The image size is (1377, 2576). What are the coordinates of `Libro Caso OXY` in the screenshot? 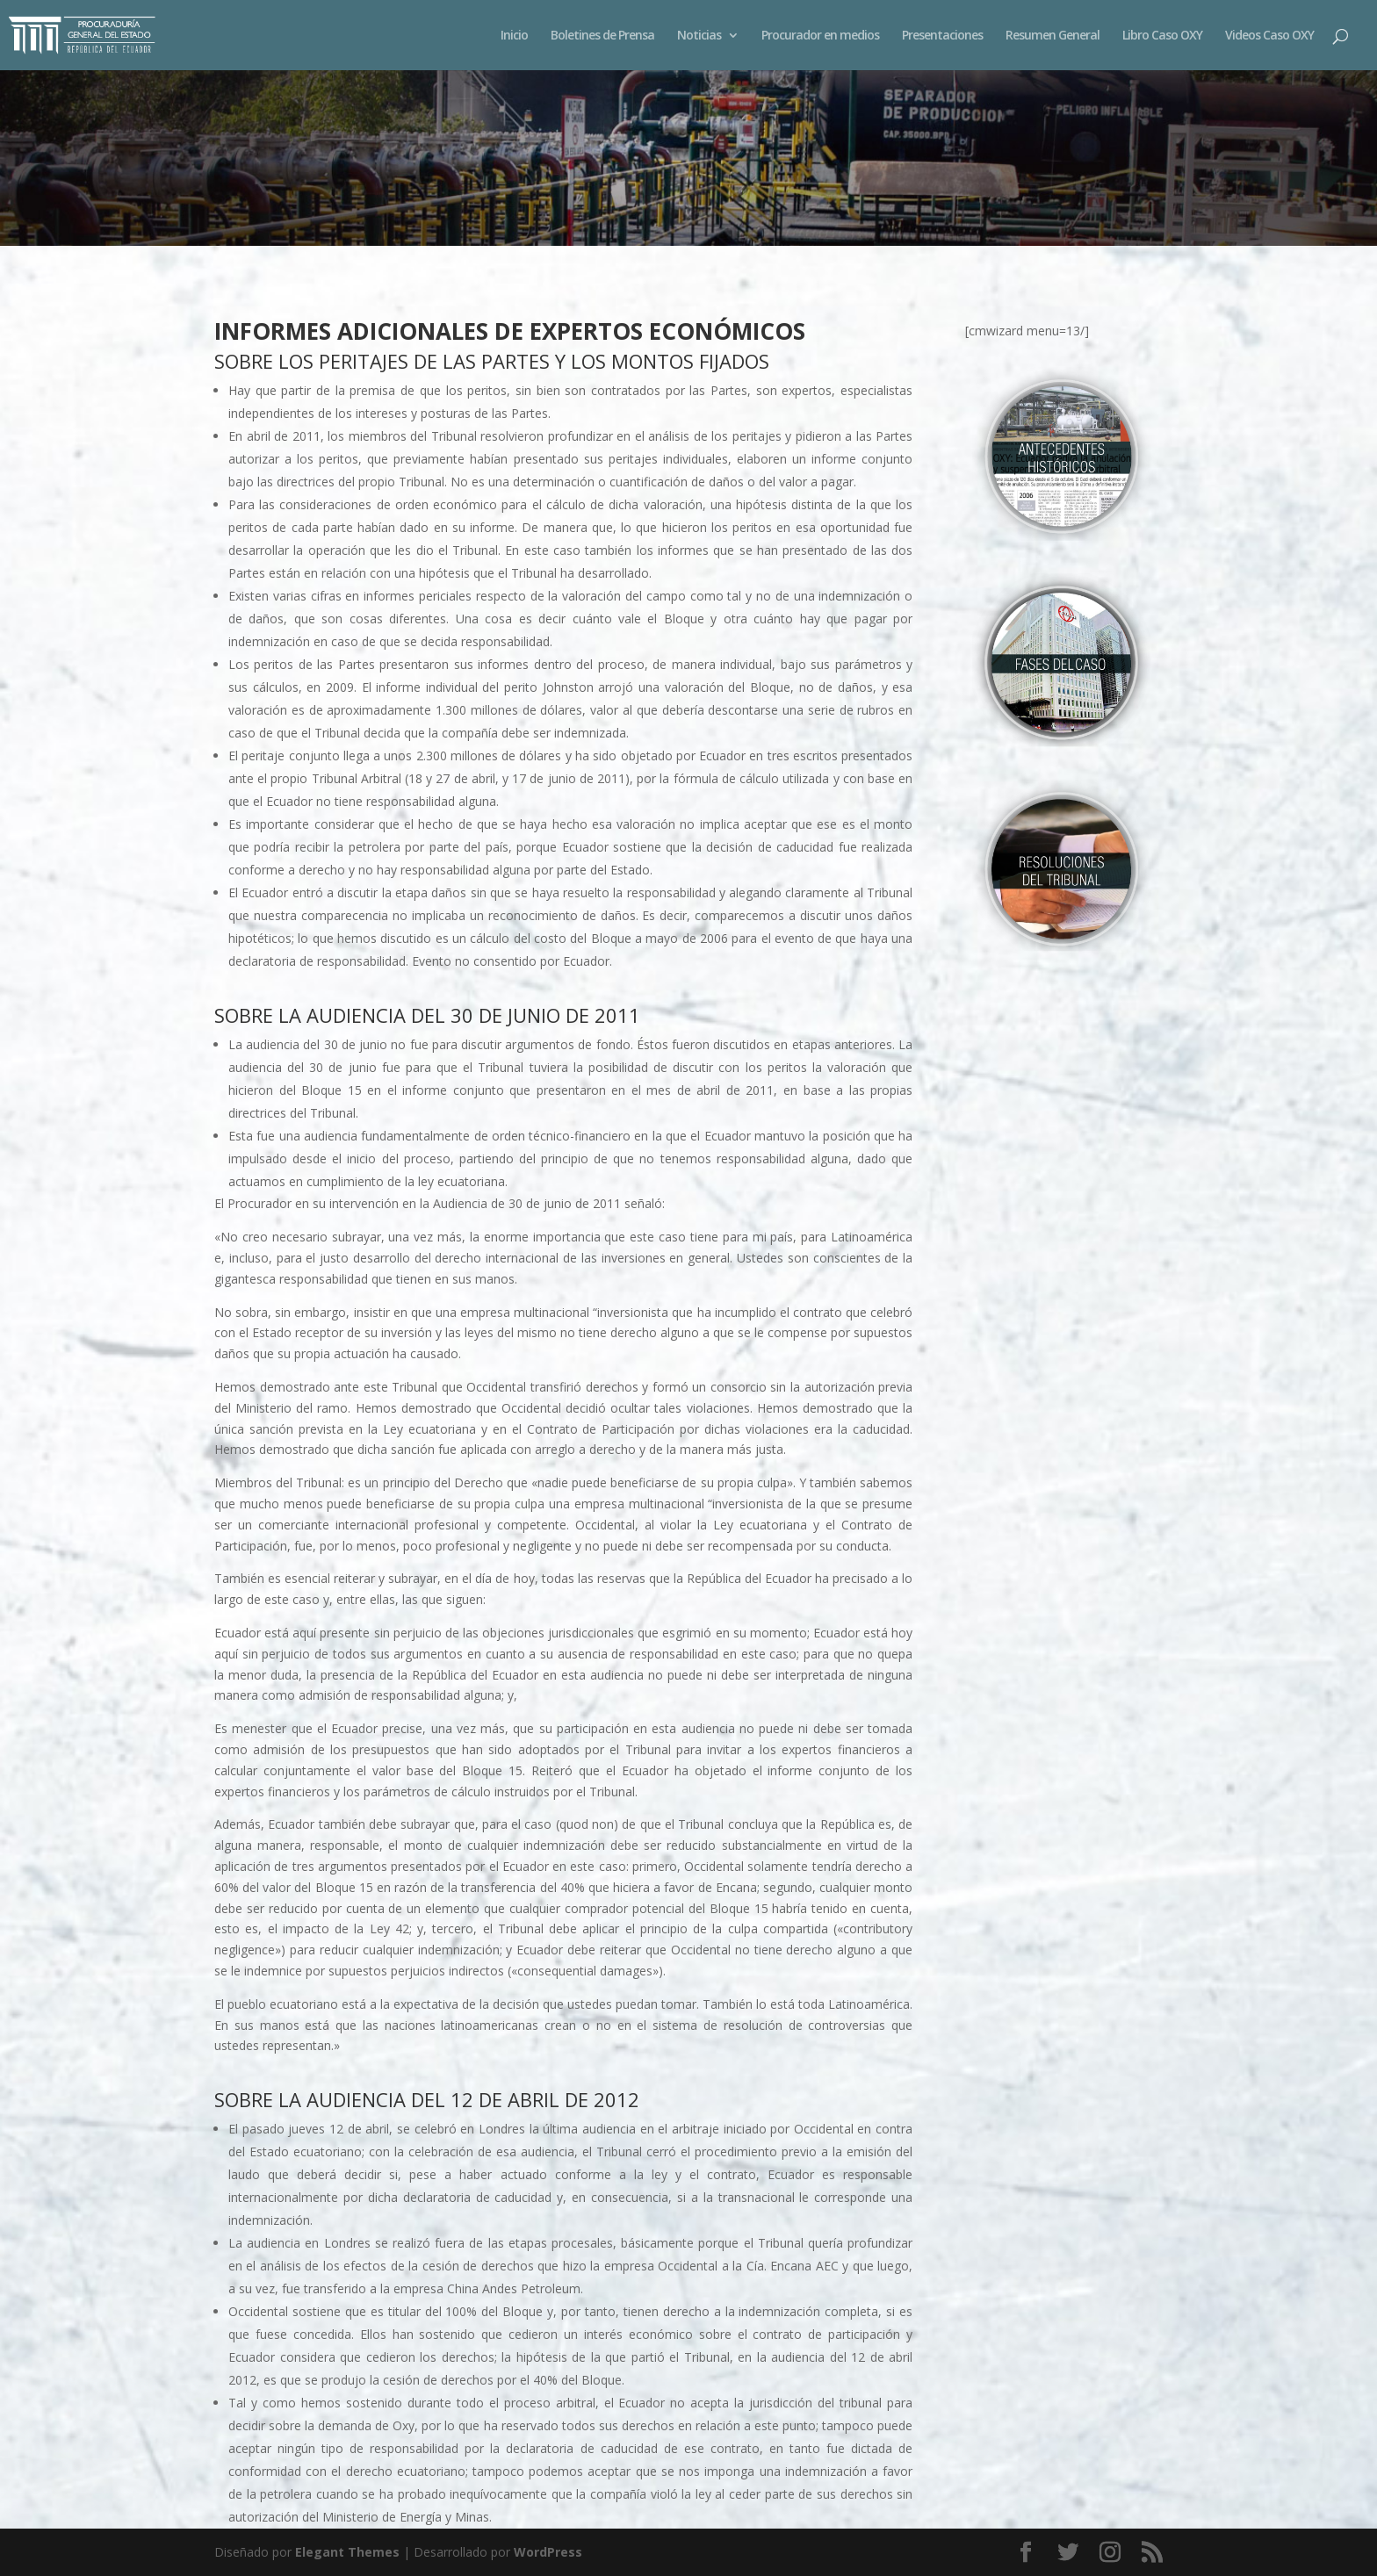 It's located at (1162, 36).